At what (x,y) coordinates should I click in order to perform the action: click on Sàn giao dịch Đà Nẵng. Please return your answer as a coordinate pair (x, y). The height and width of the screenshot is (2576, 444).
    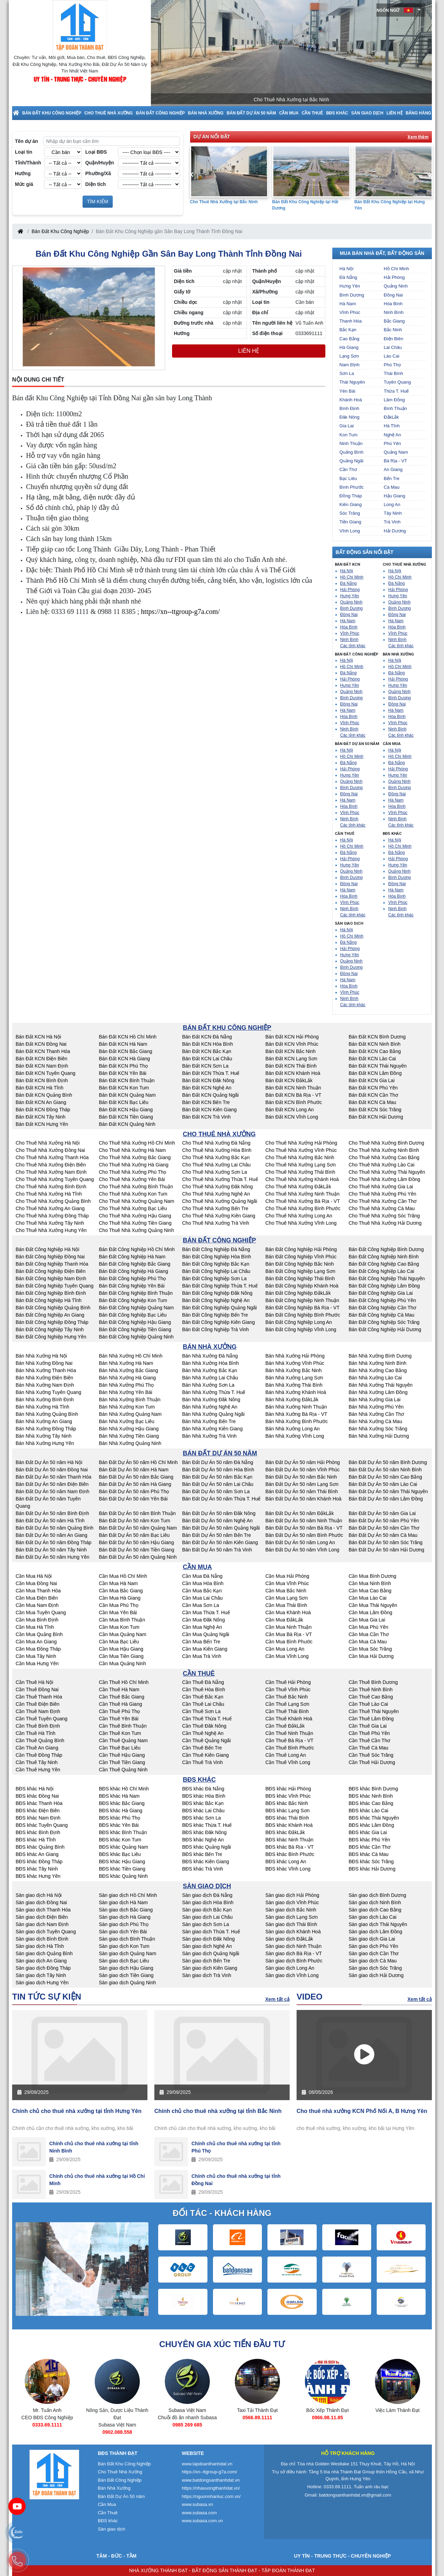
    Looking at the image, I should click on (207, 1895).